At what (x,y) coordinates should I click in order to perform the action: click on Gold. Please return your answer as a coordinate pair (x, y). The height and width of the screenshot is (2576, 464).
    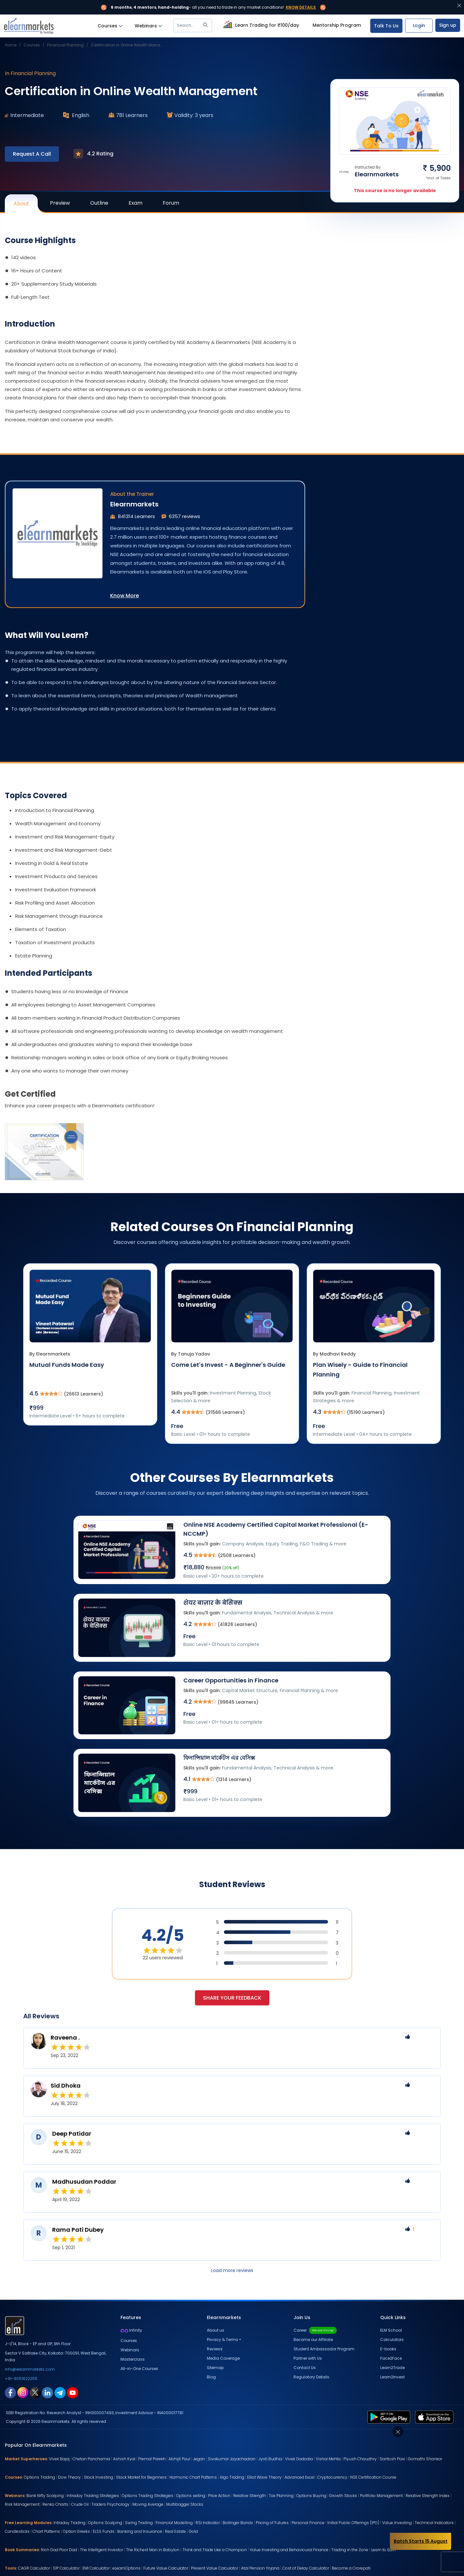
    Looking at the image, I should click on (193, 2531).